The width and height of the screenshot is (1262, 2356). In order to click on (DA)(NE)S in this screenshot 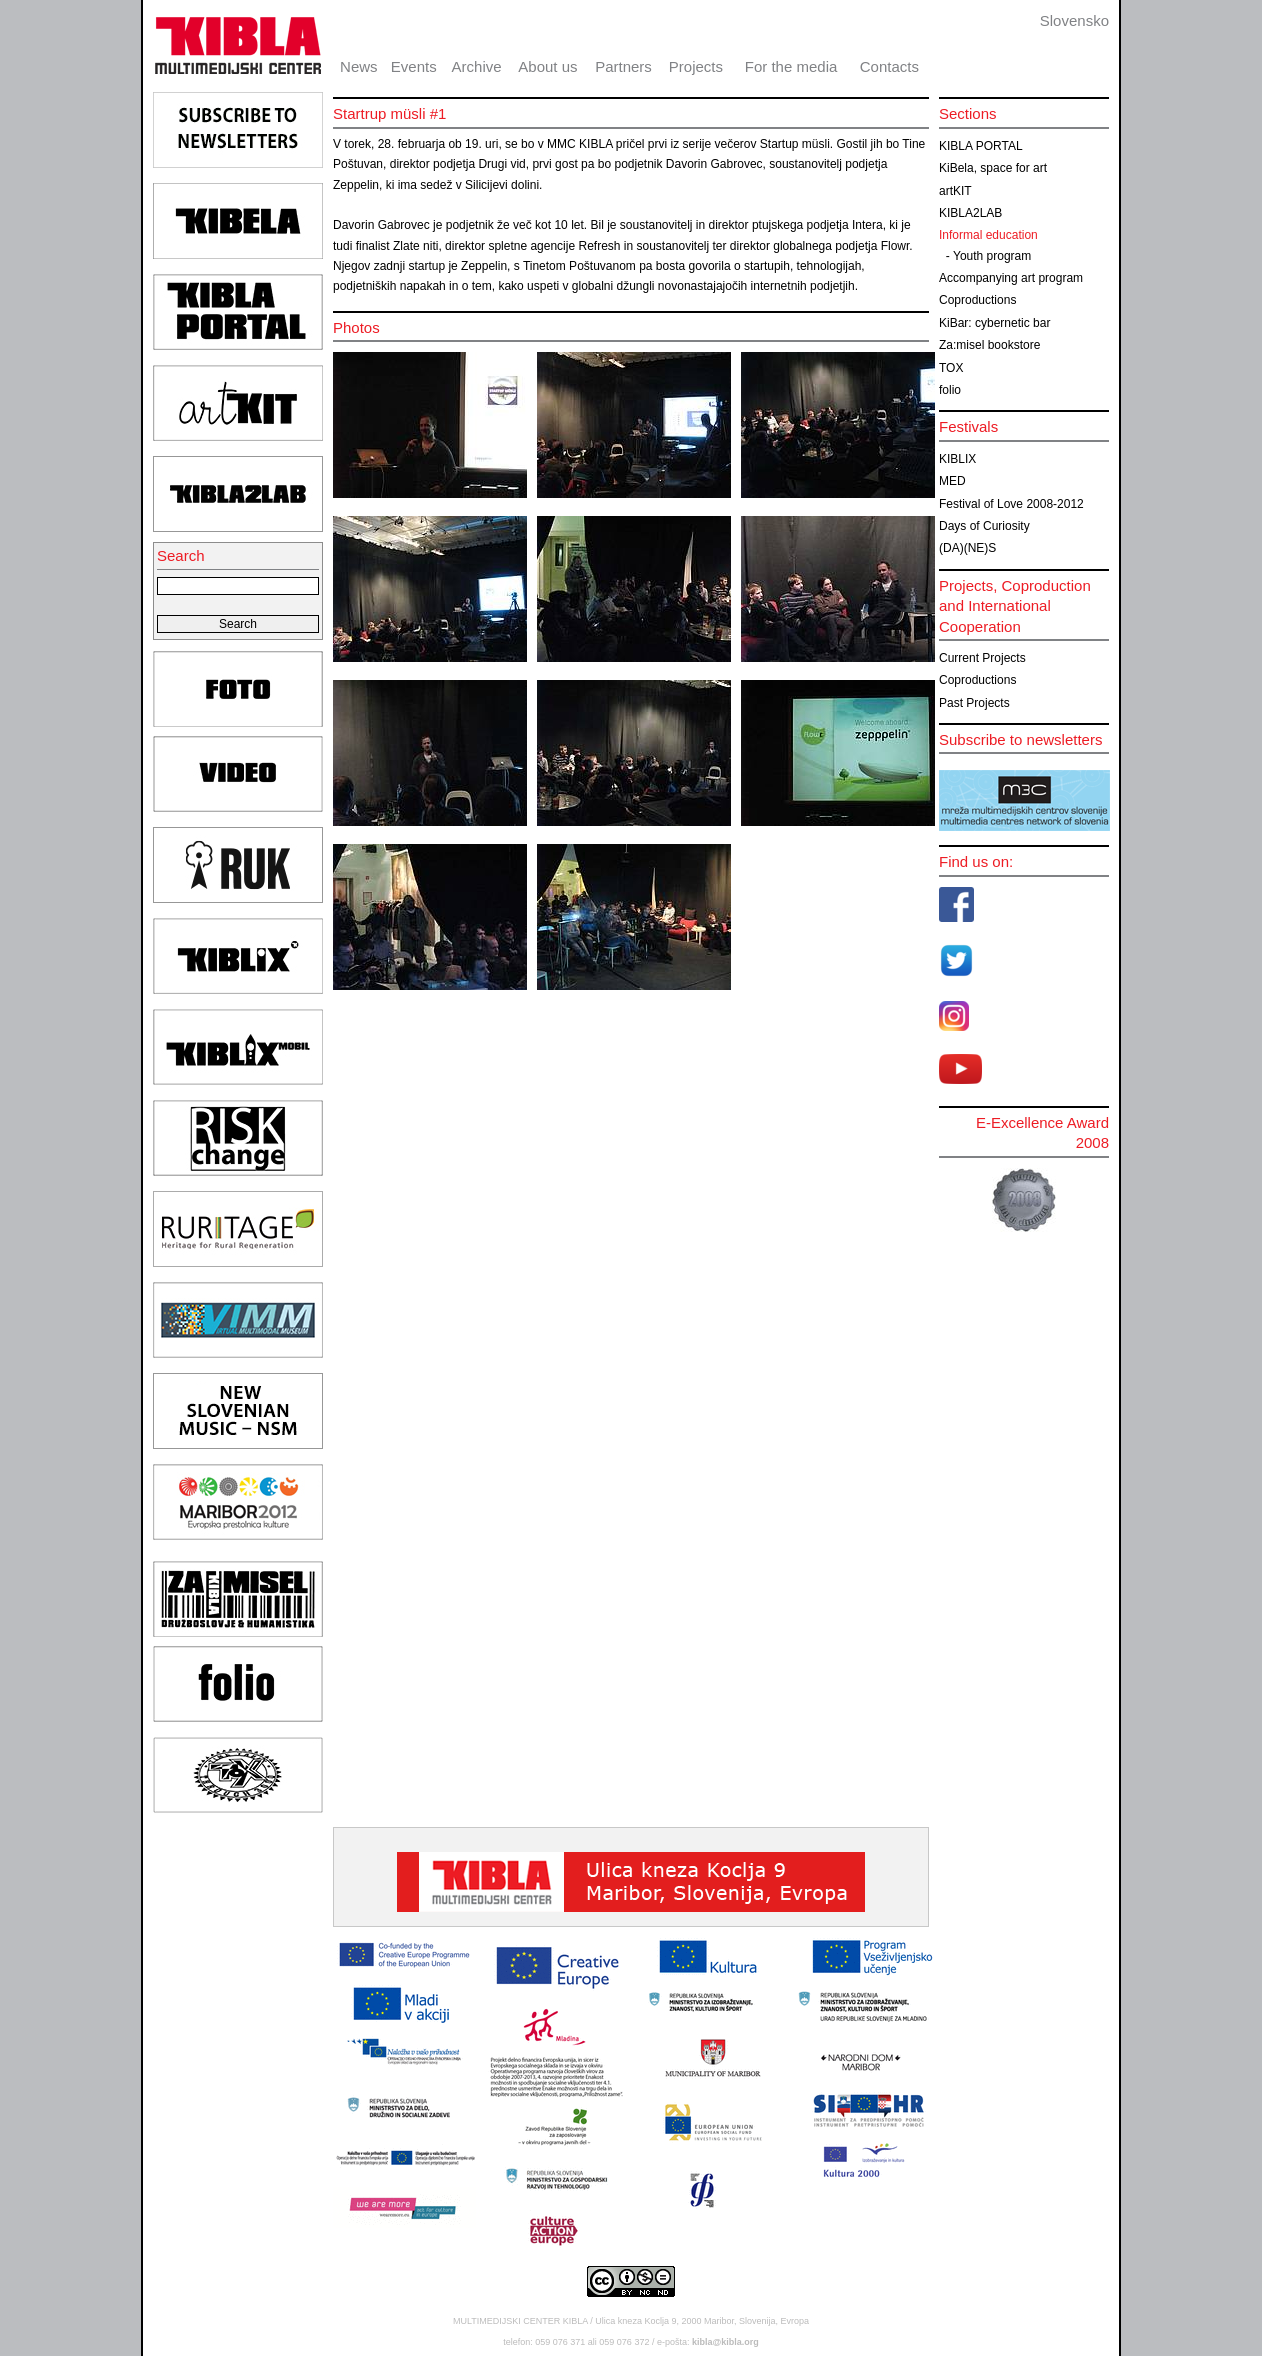, I will do `click(967, 548)`.